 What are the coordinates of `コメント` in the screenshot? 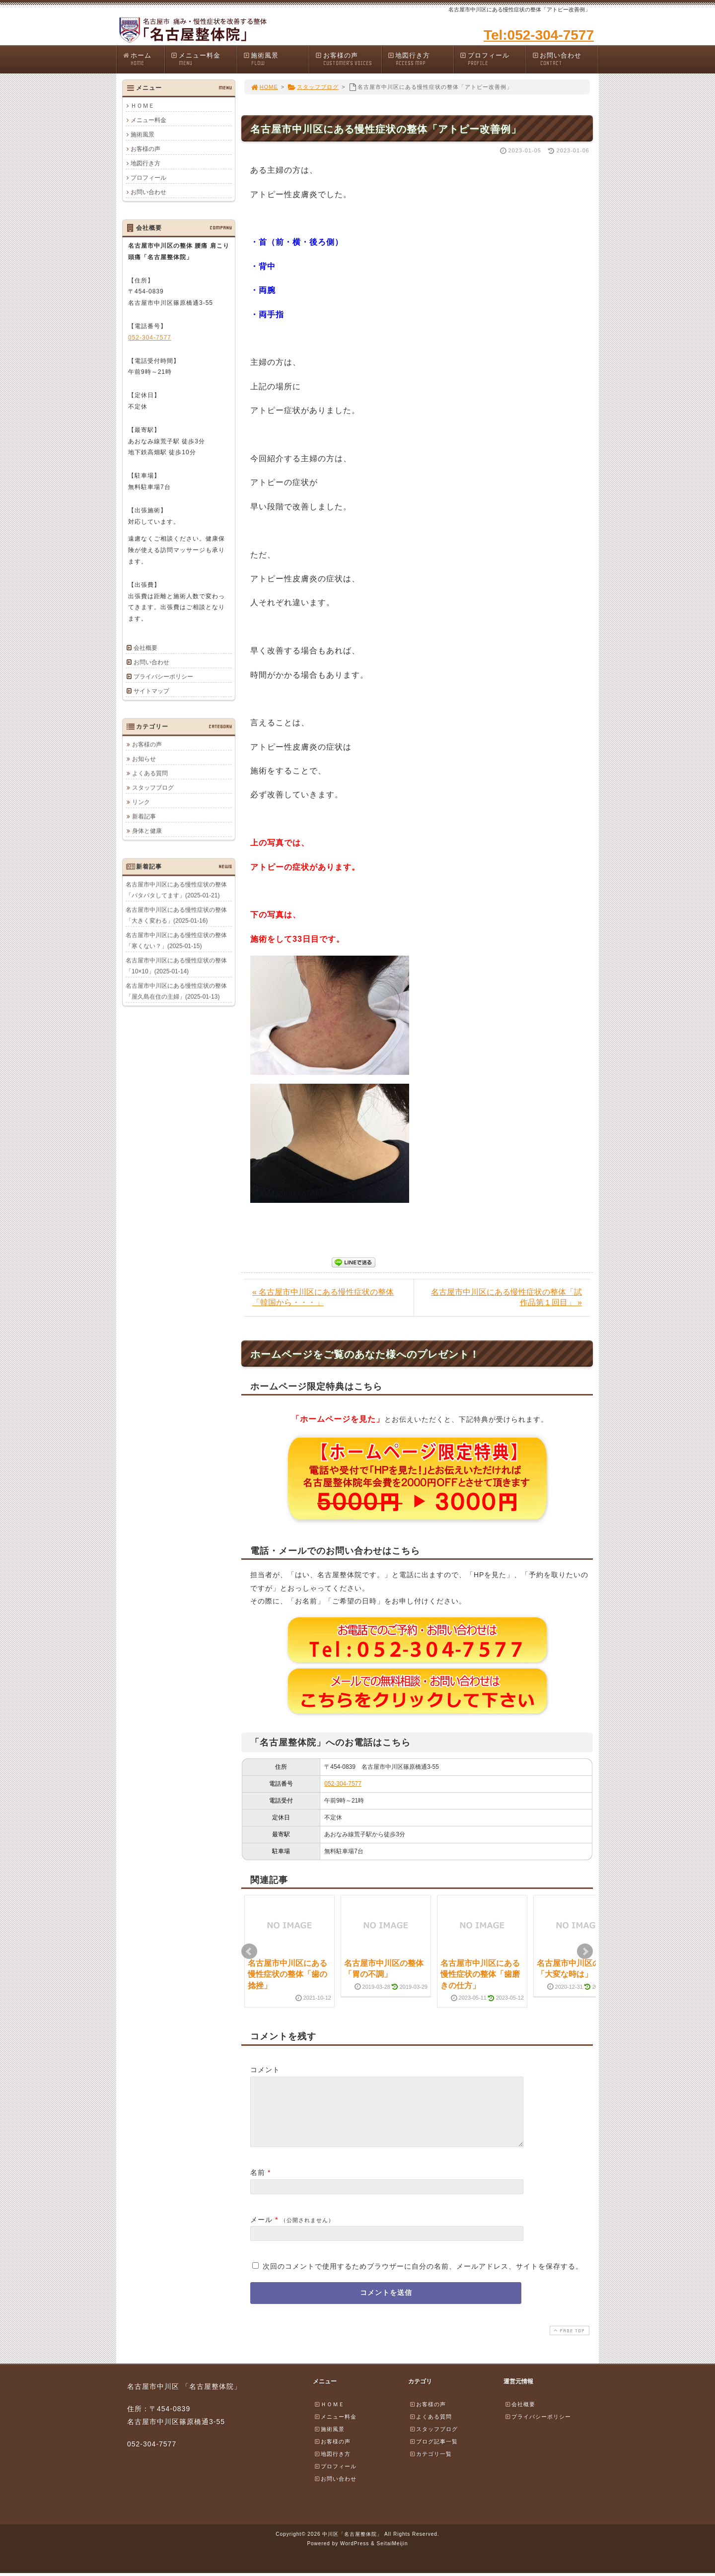 It's located at (265, 2070).